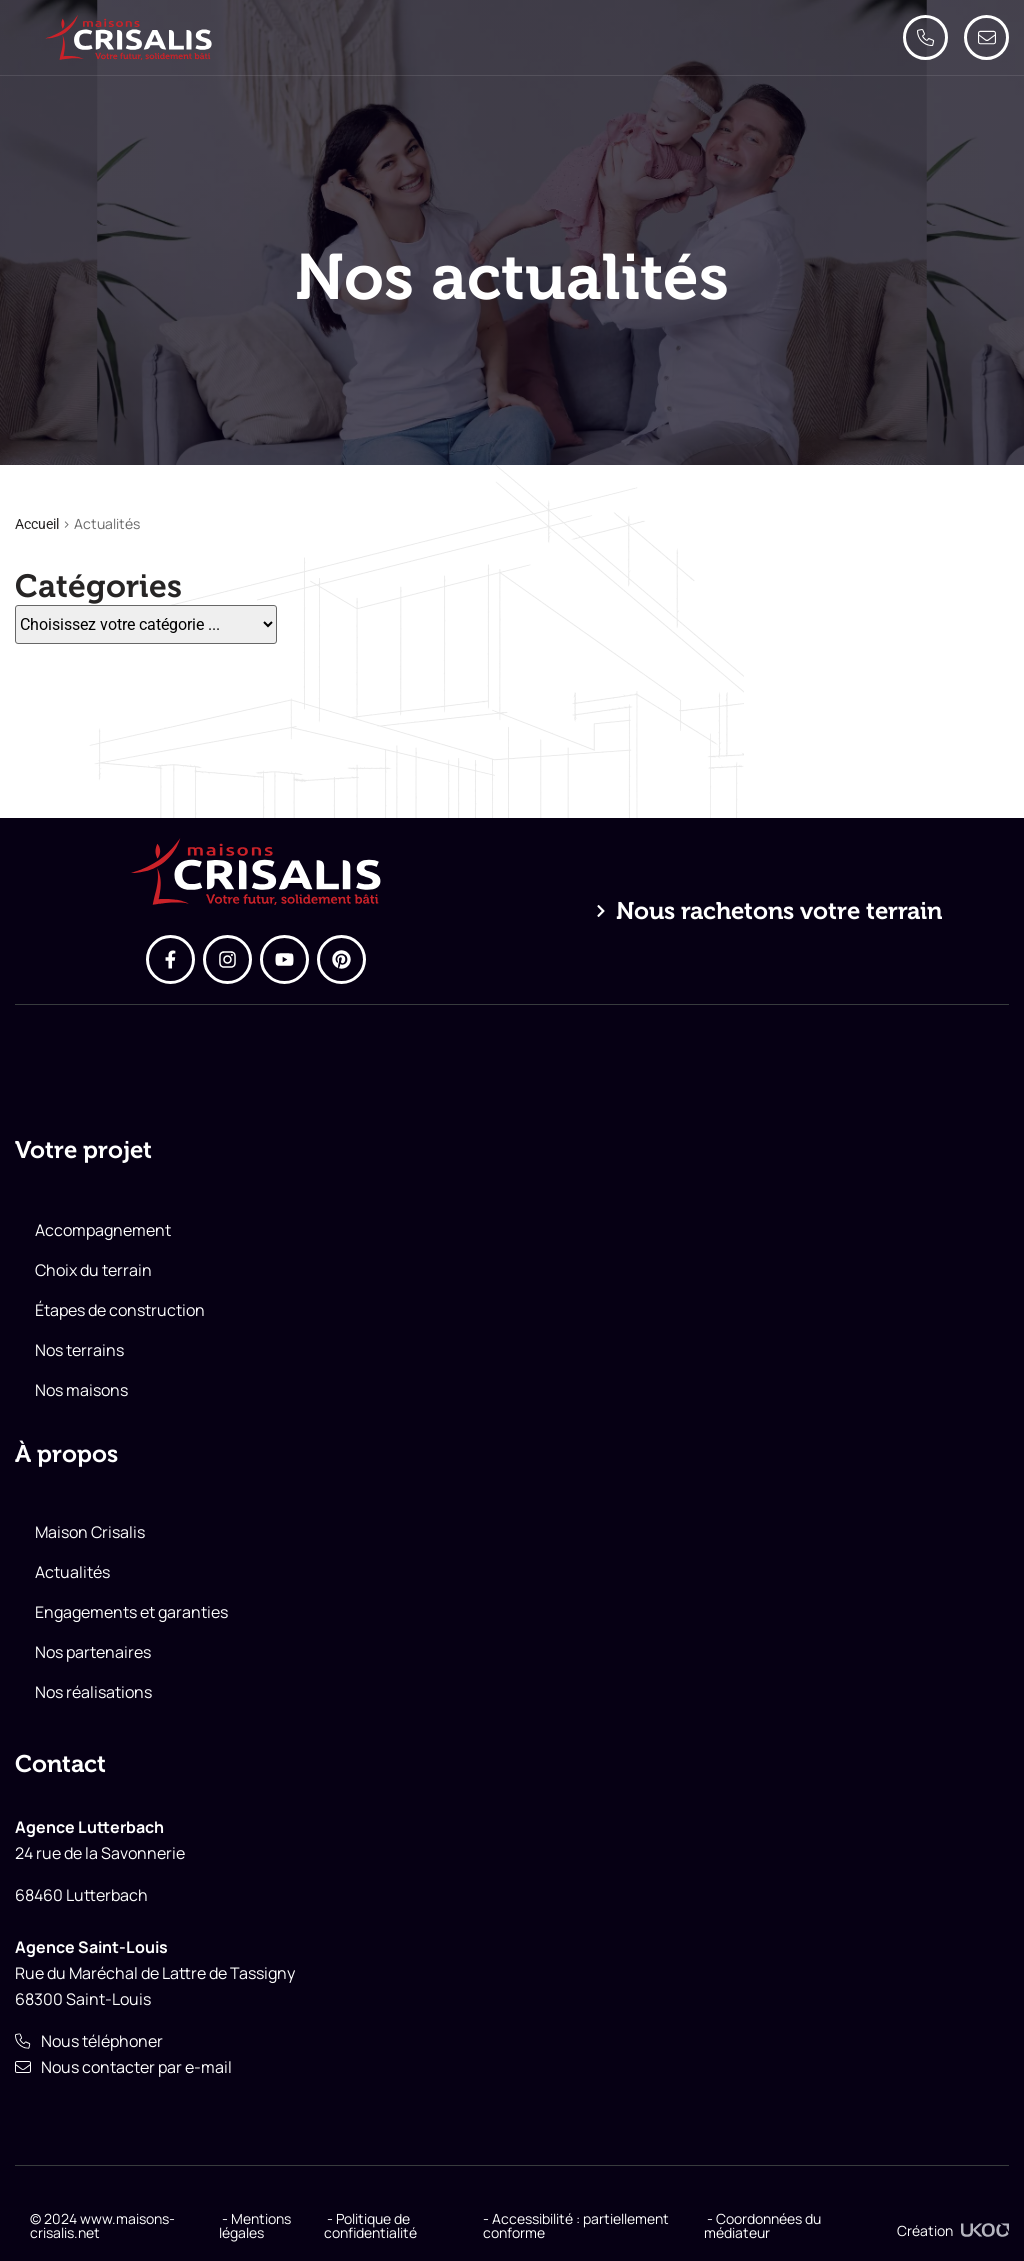  I want to click on Maison Crisalis, so click(90, 1532).